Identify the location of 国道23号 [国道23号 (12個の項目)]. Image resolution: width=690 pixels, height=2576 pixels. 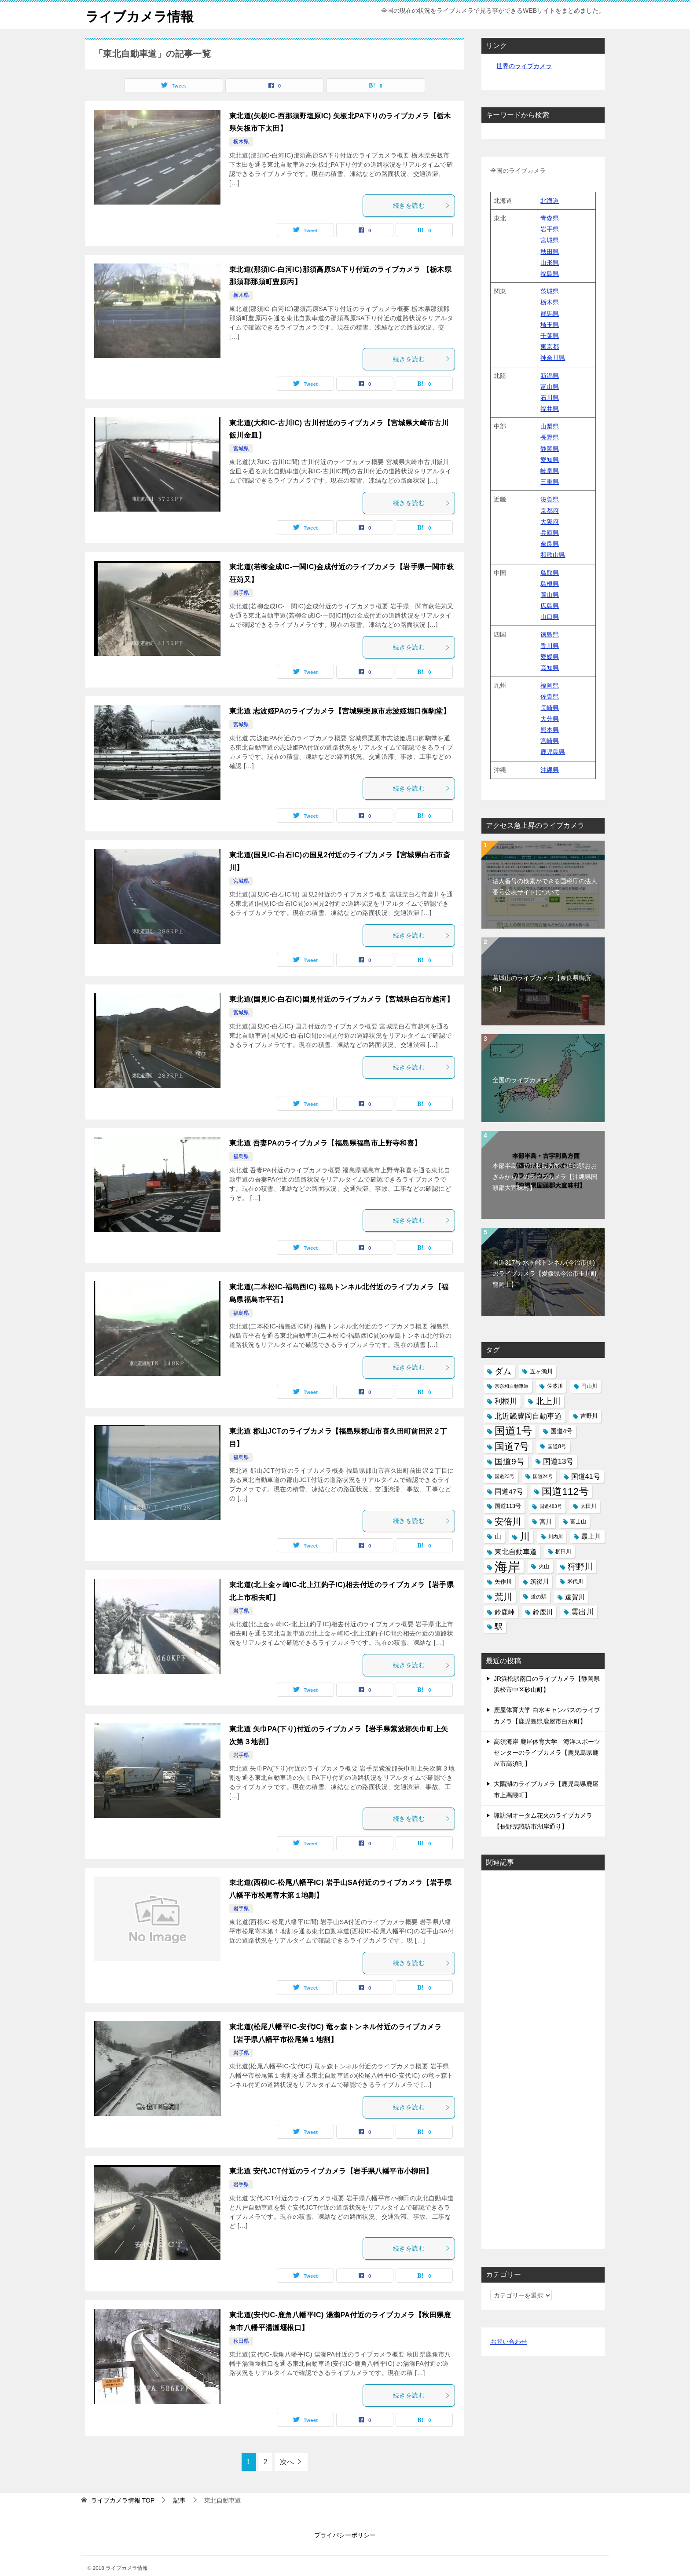
(504, 1476).